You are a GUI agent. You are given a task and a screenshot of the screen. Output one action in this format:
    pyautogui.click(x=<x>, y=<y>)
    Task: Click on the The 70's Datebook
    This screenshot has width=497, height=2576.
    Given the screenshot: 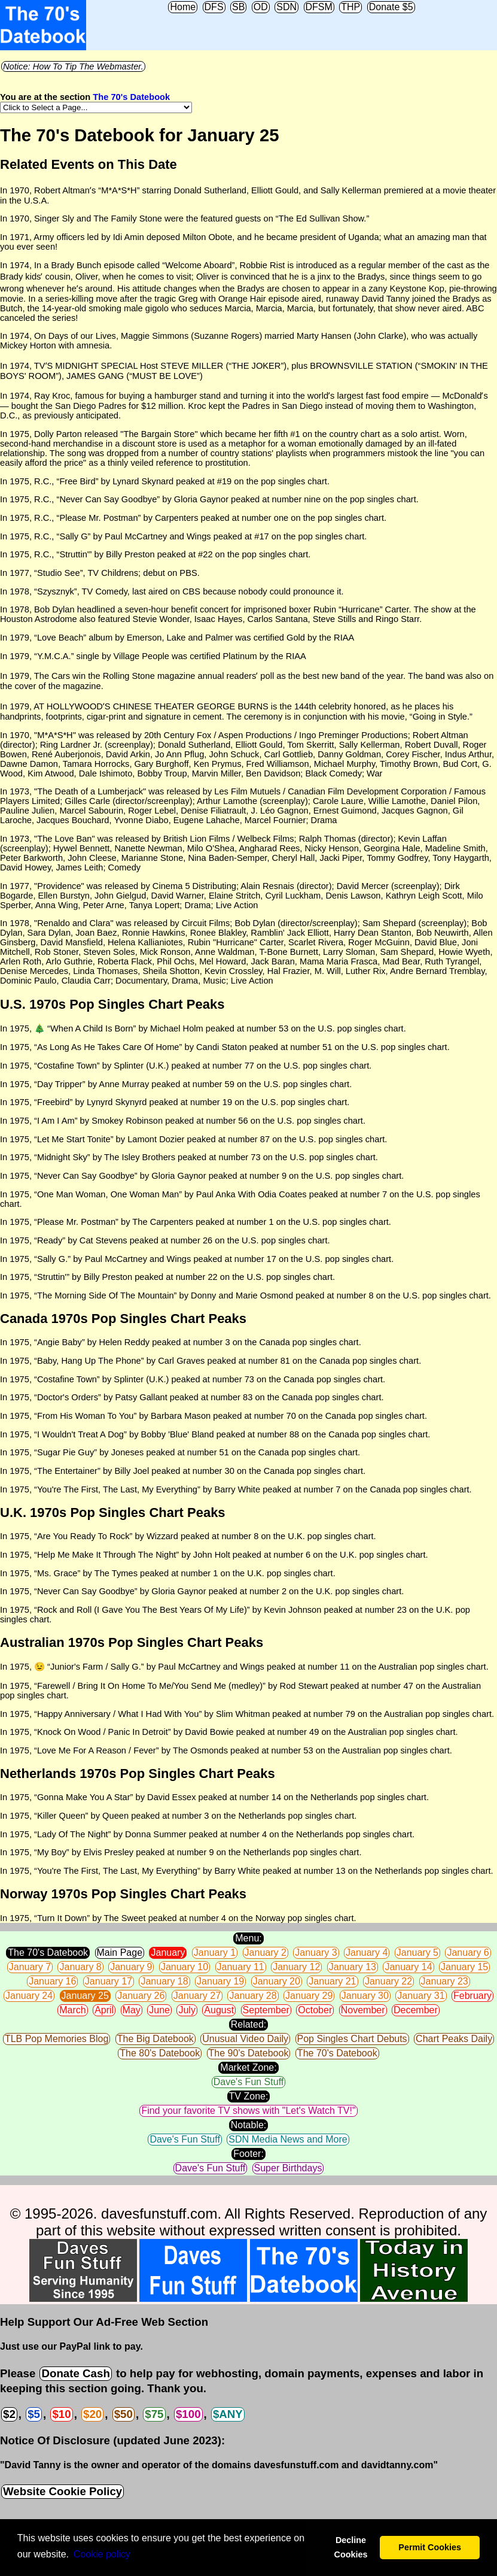 What is the action you would take?
    pyautogui.click(x=131, y=97)
    